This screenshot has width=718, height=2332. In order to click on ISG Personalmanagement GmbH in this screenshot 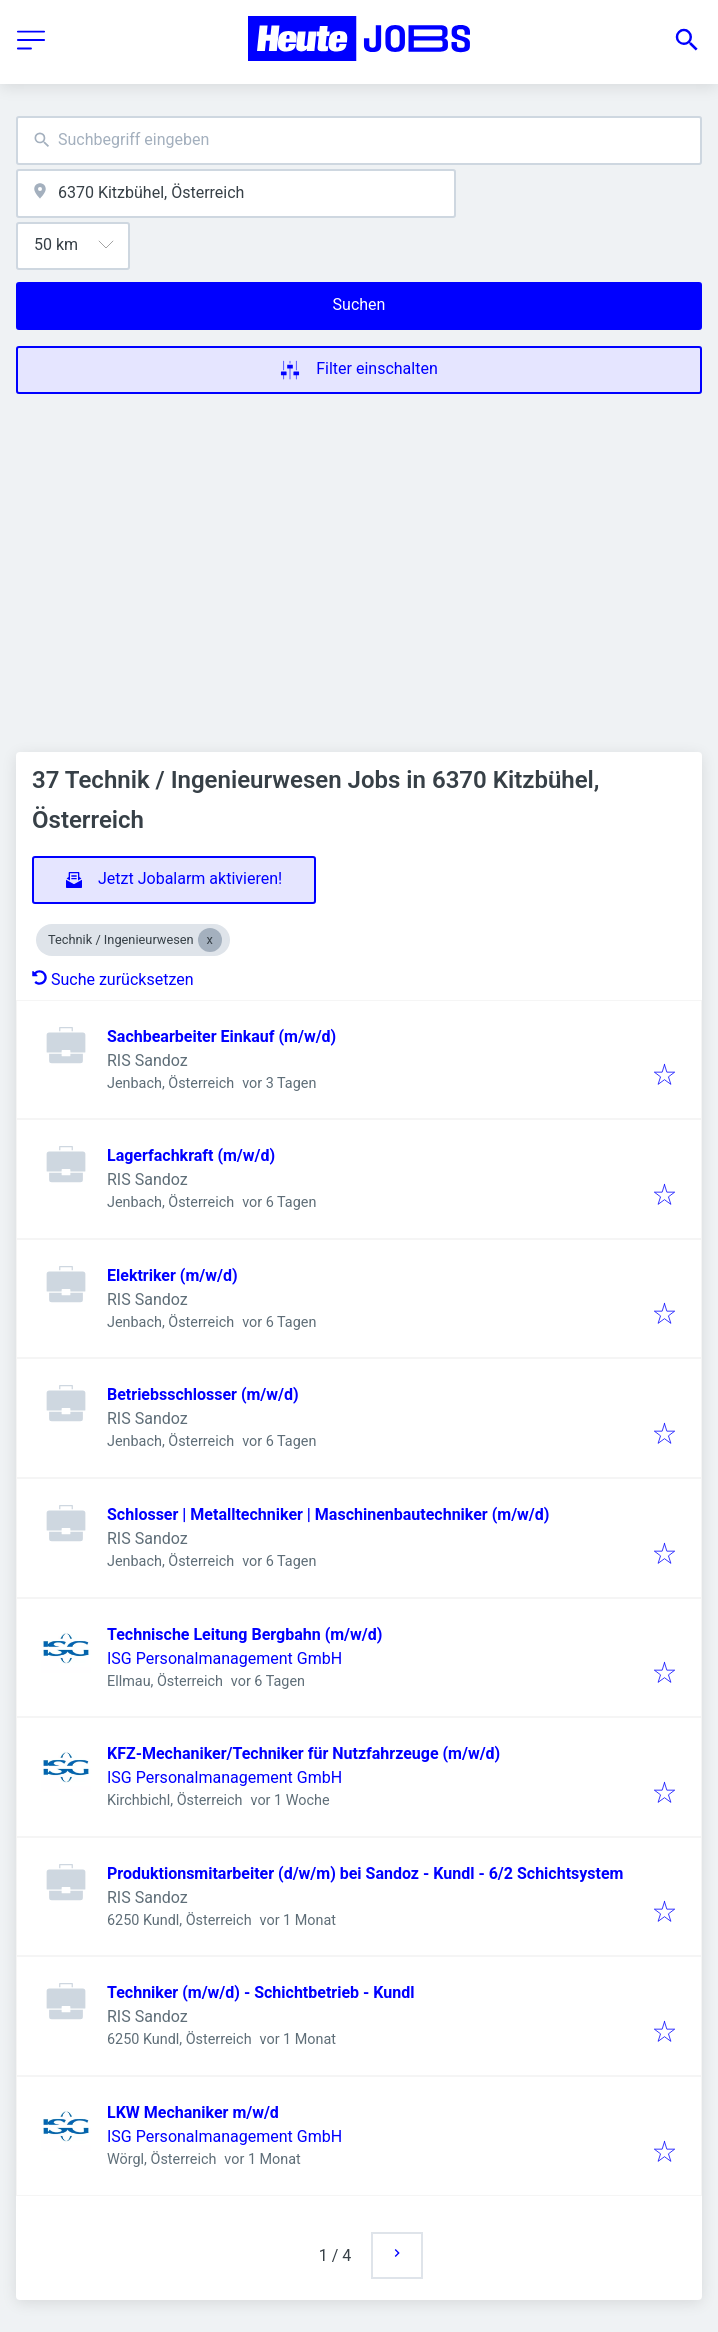, I will do `click(224, 1658)`.